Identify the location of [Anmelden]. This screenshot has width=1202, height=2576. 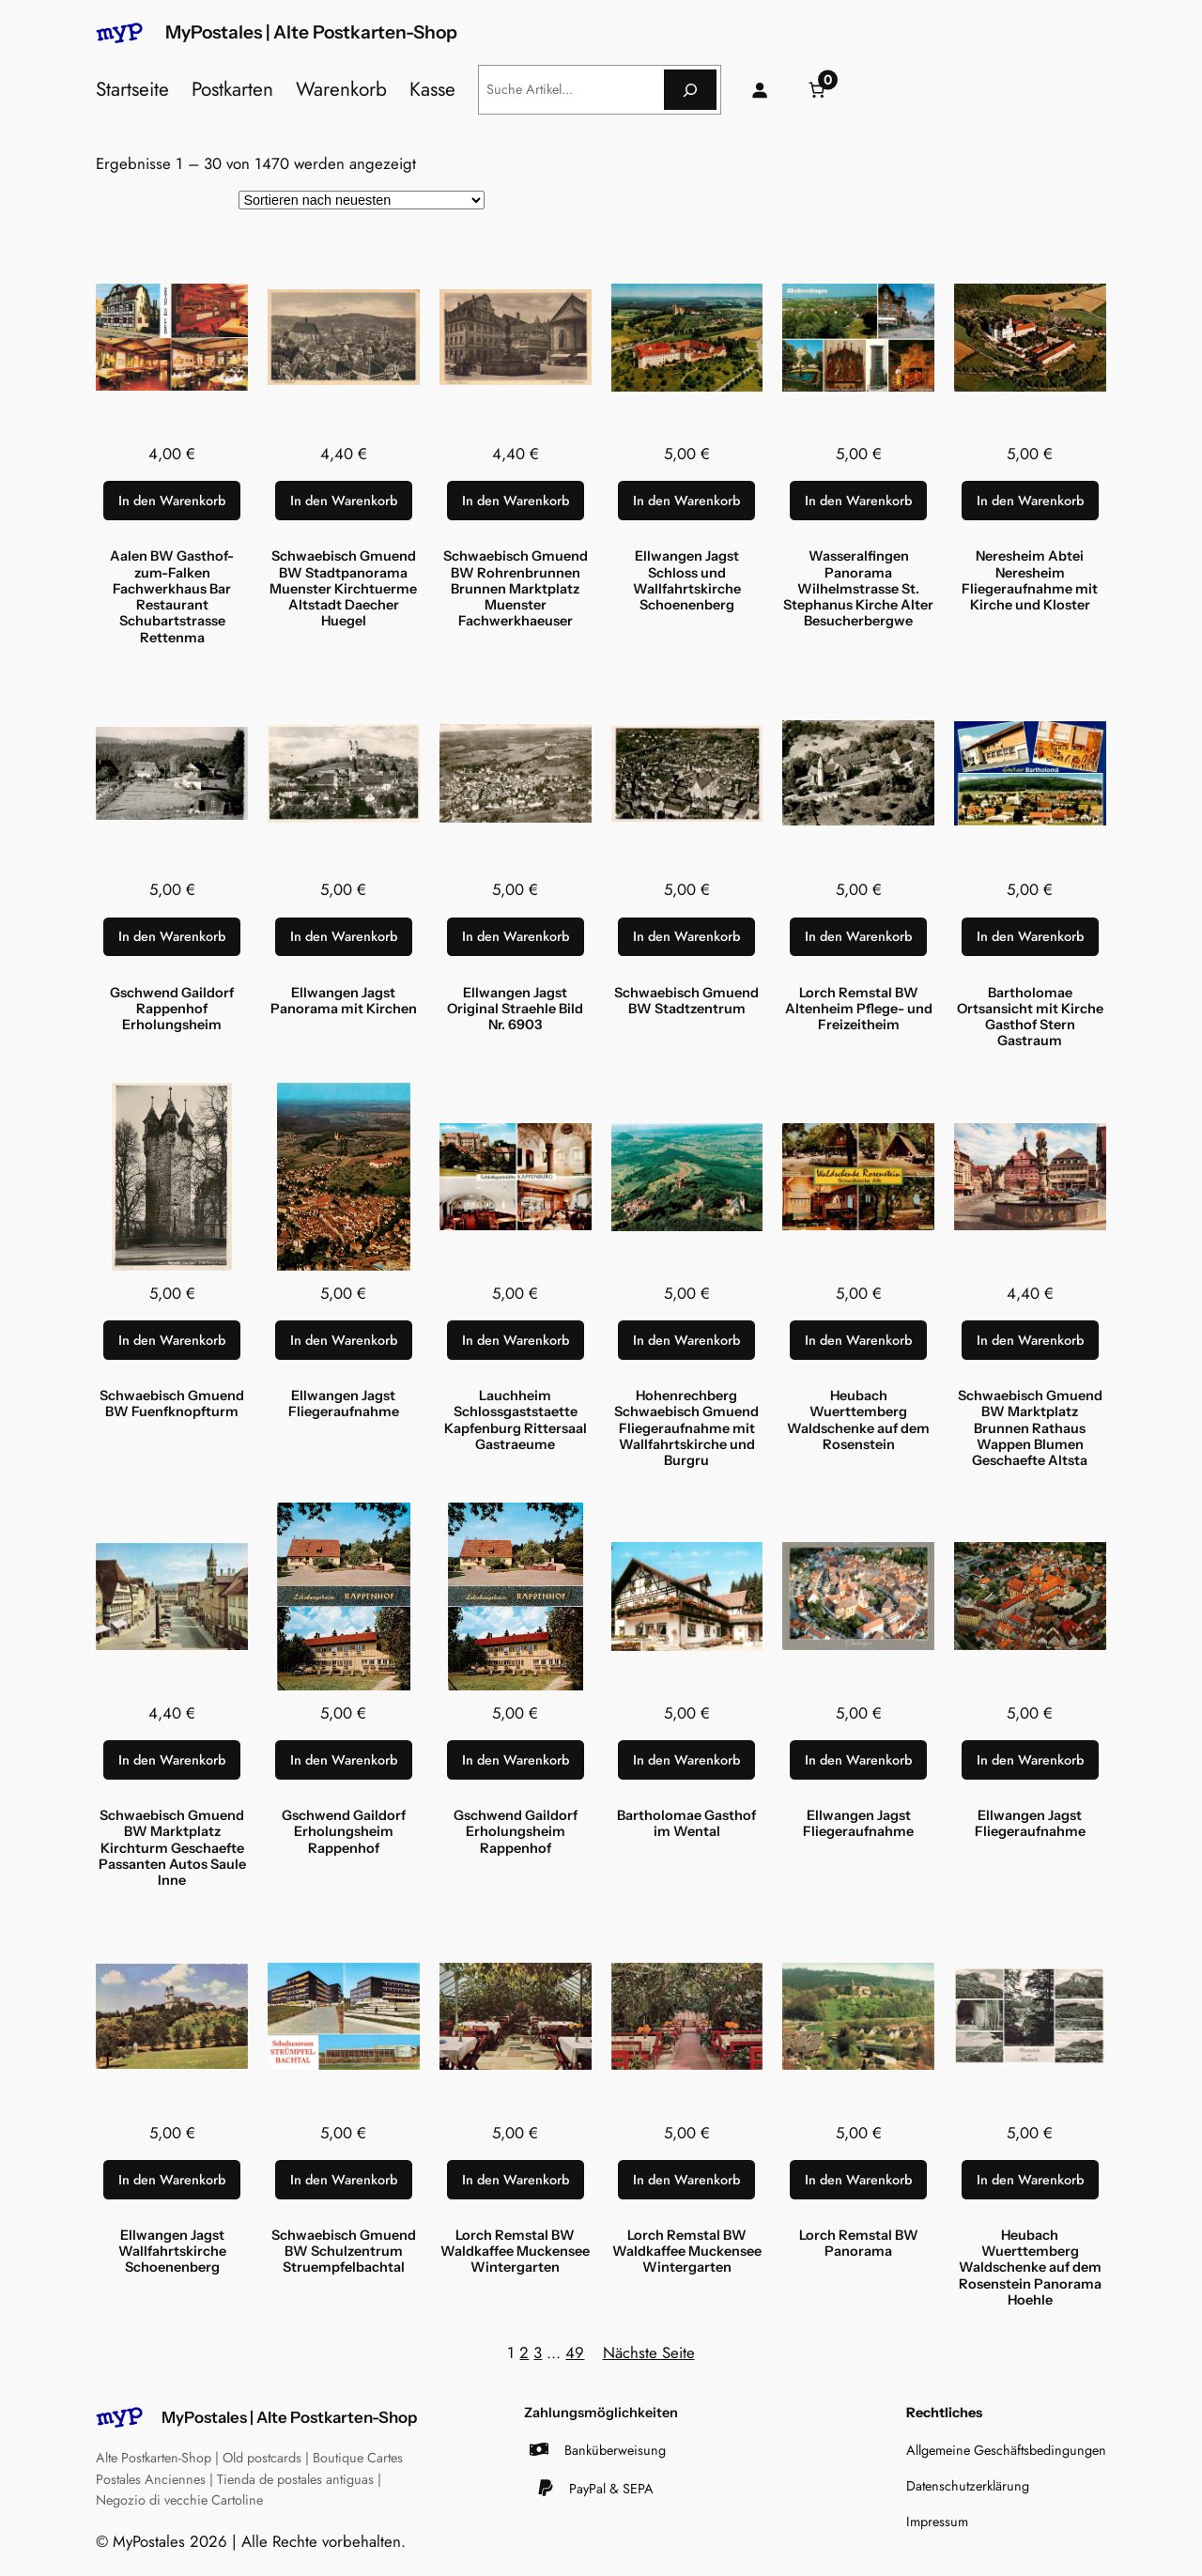
(759, 90).